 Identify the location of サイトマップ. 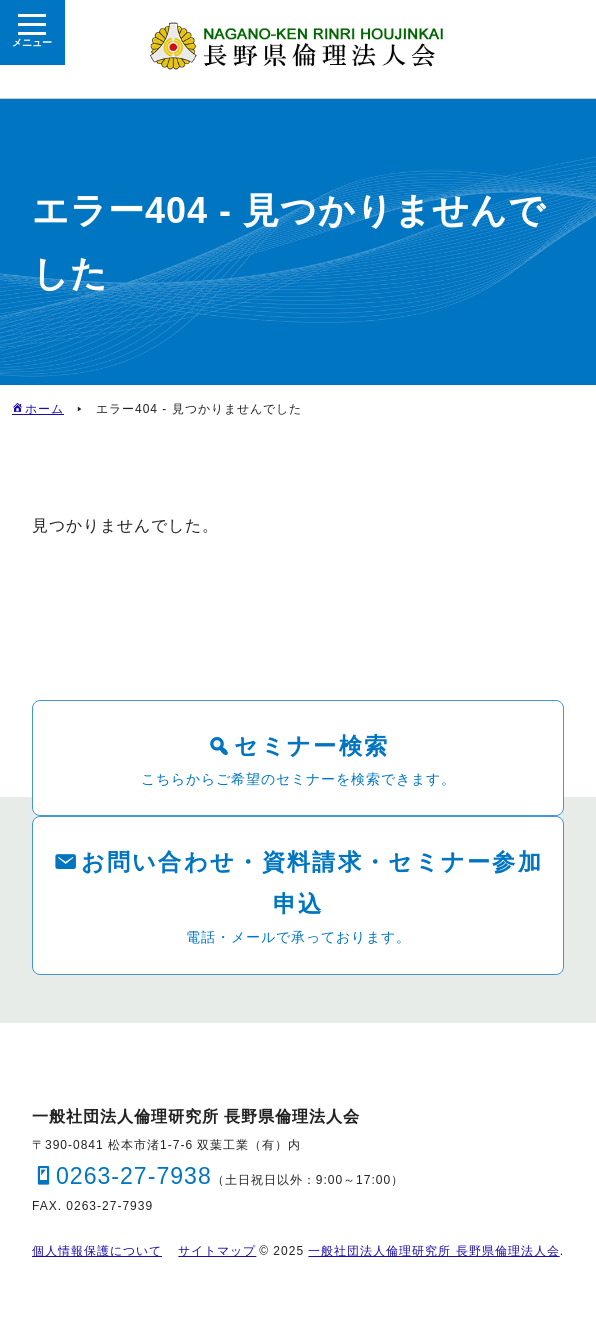
(217, 1253).